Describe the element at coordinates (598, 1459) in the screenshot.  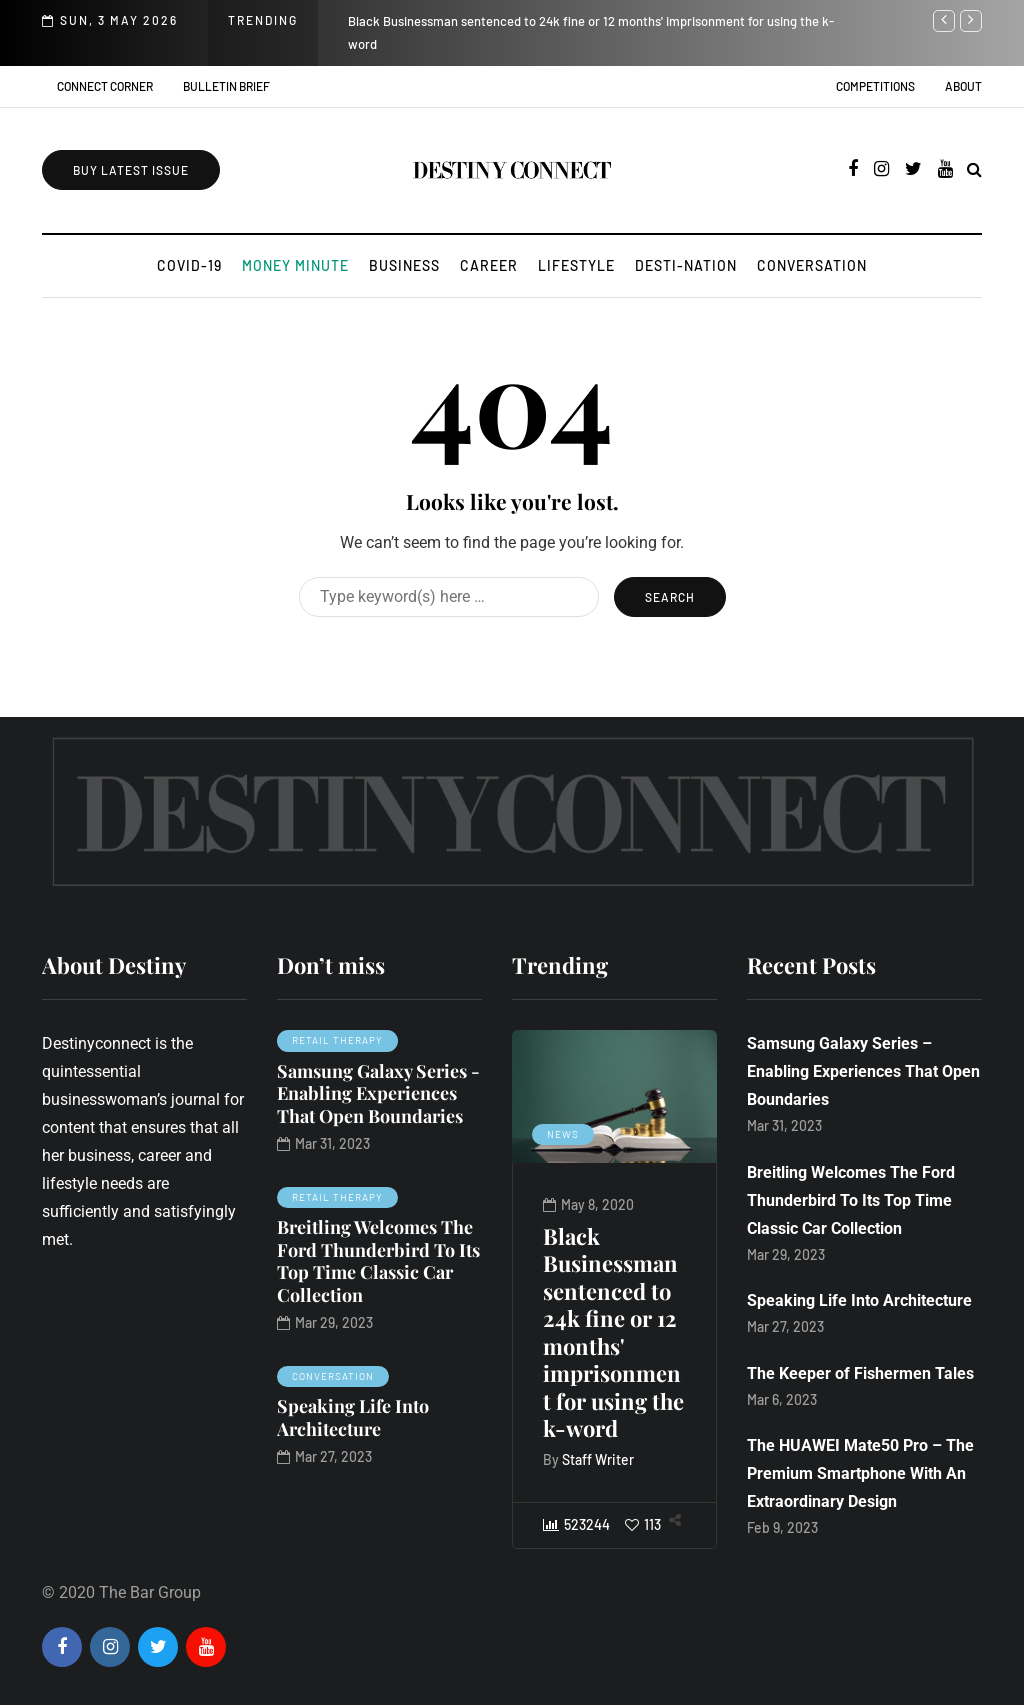
I see `Staff Writer` at that location.